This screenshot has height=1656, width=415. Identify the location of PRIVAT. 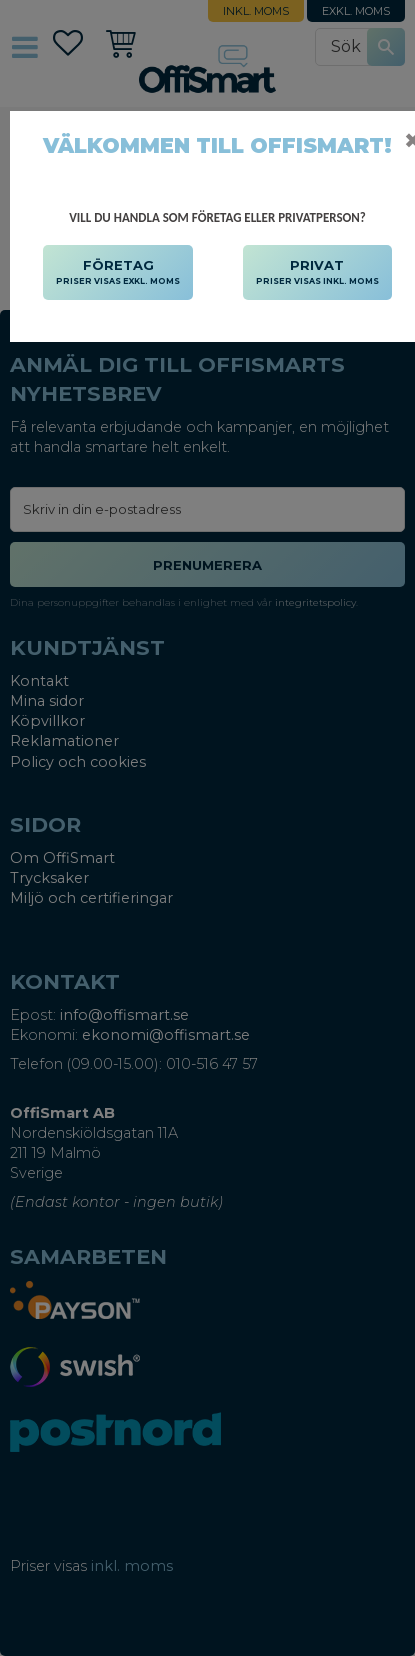
(317, 273).